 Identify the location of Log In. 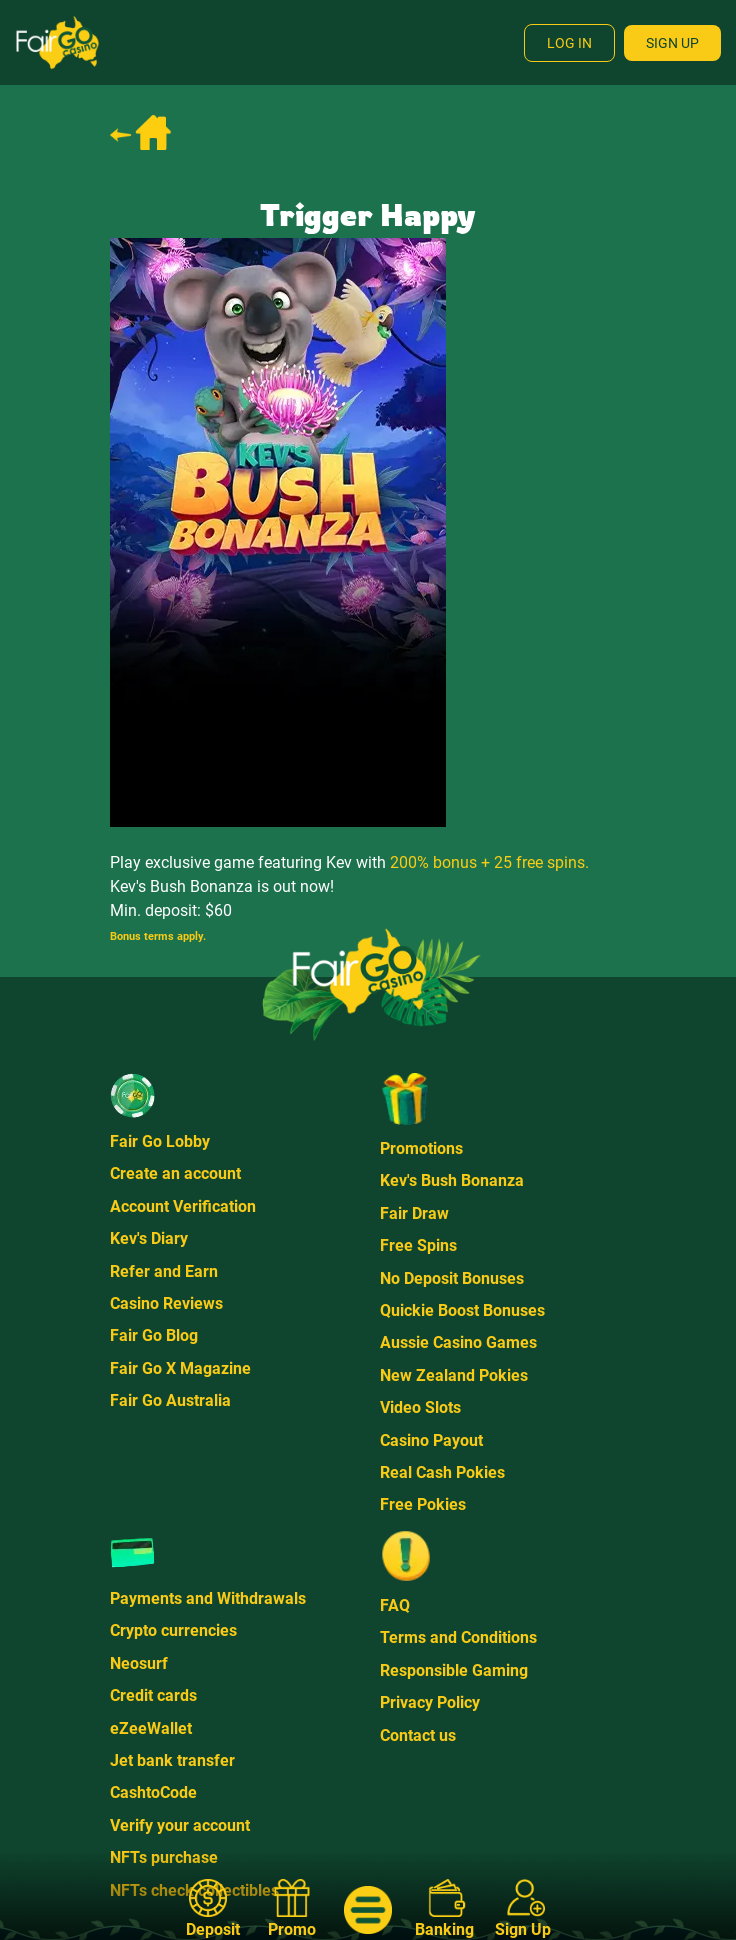
(569, 43).